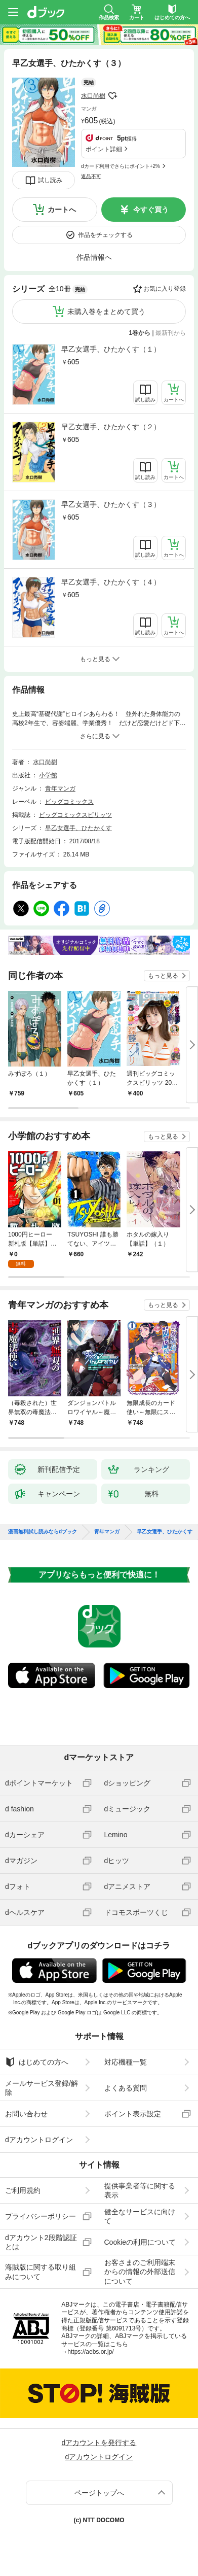  I want to click on もっと見る, so click(163, 975).